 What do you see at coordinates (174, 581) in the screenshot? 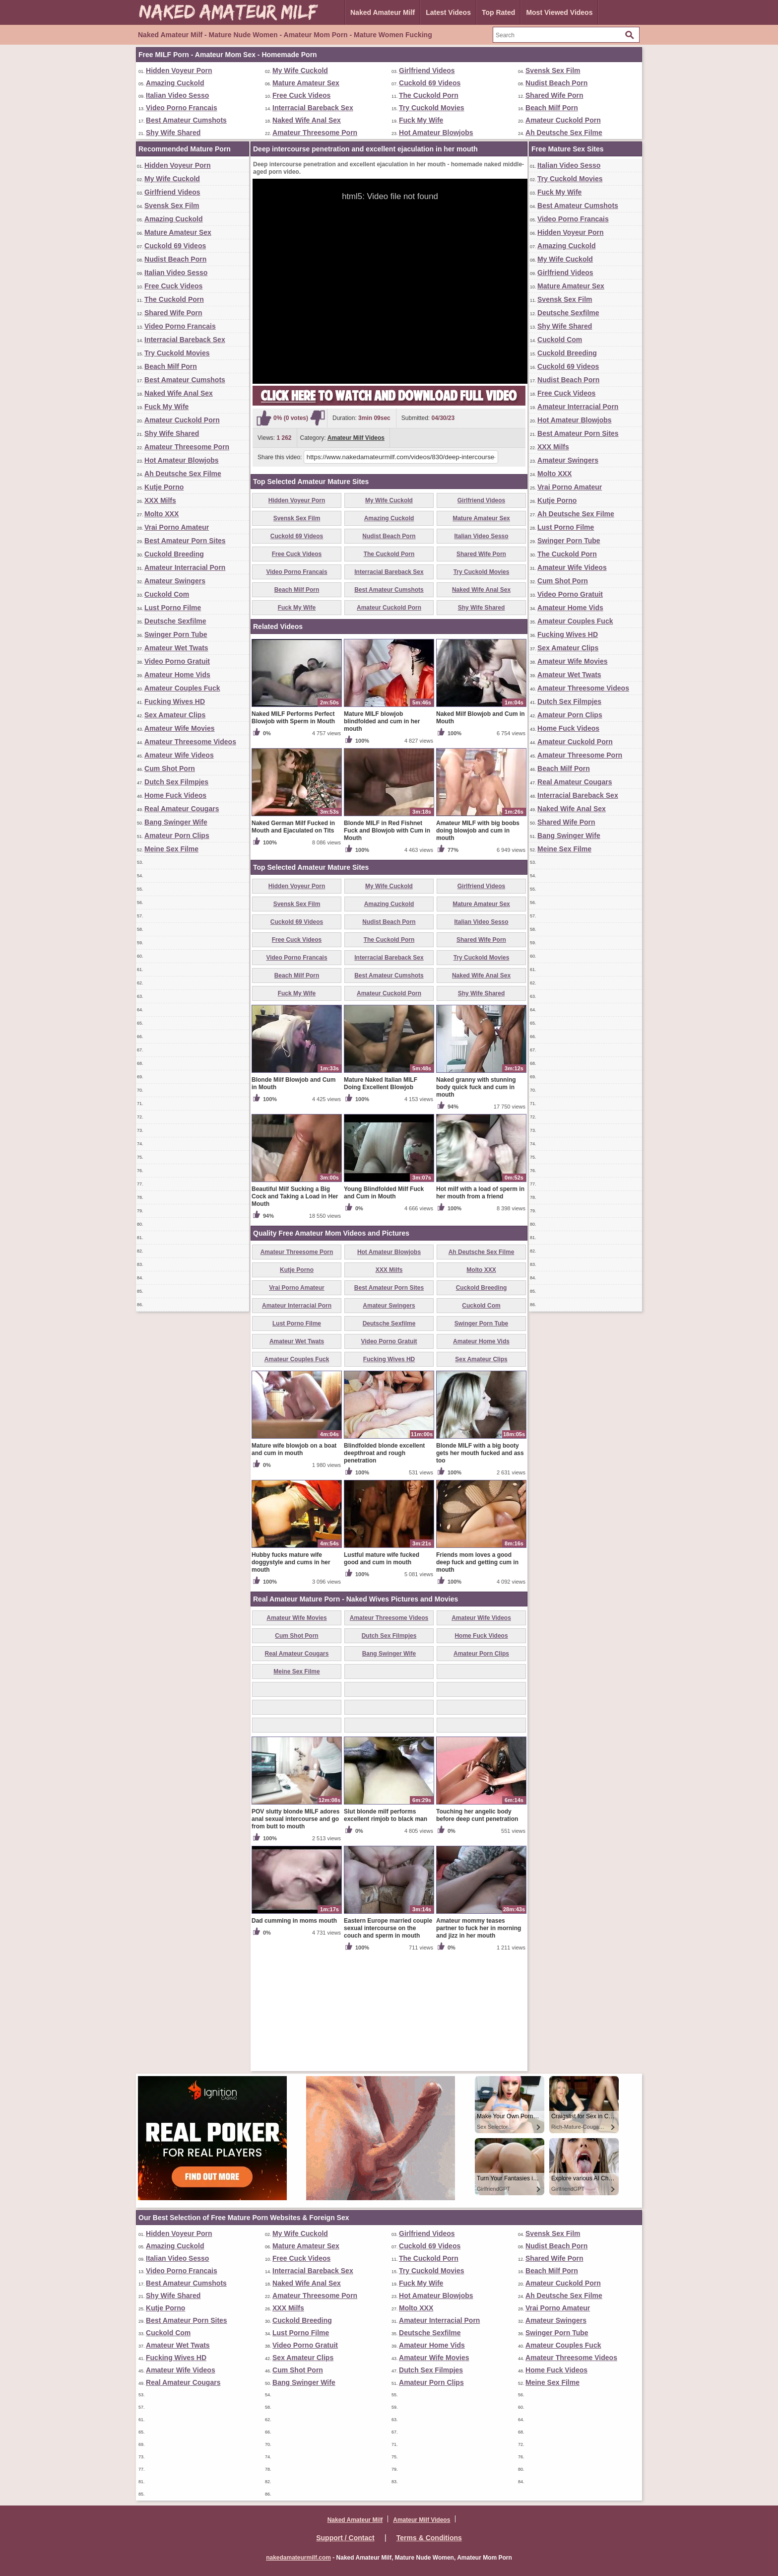
I see `Amateur Swingers` at bounding box center [174, 581].